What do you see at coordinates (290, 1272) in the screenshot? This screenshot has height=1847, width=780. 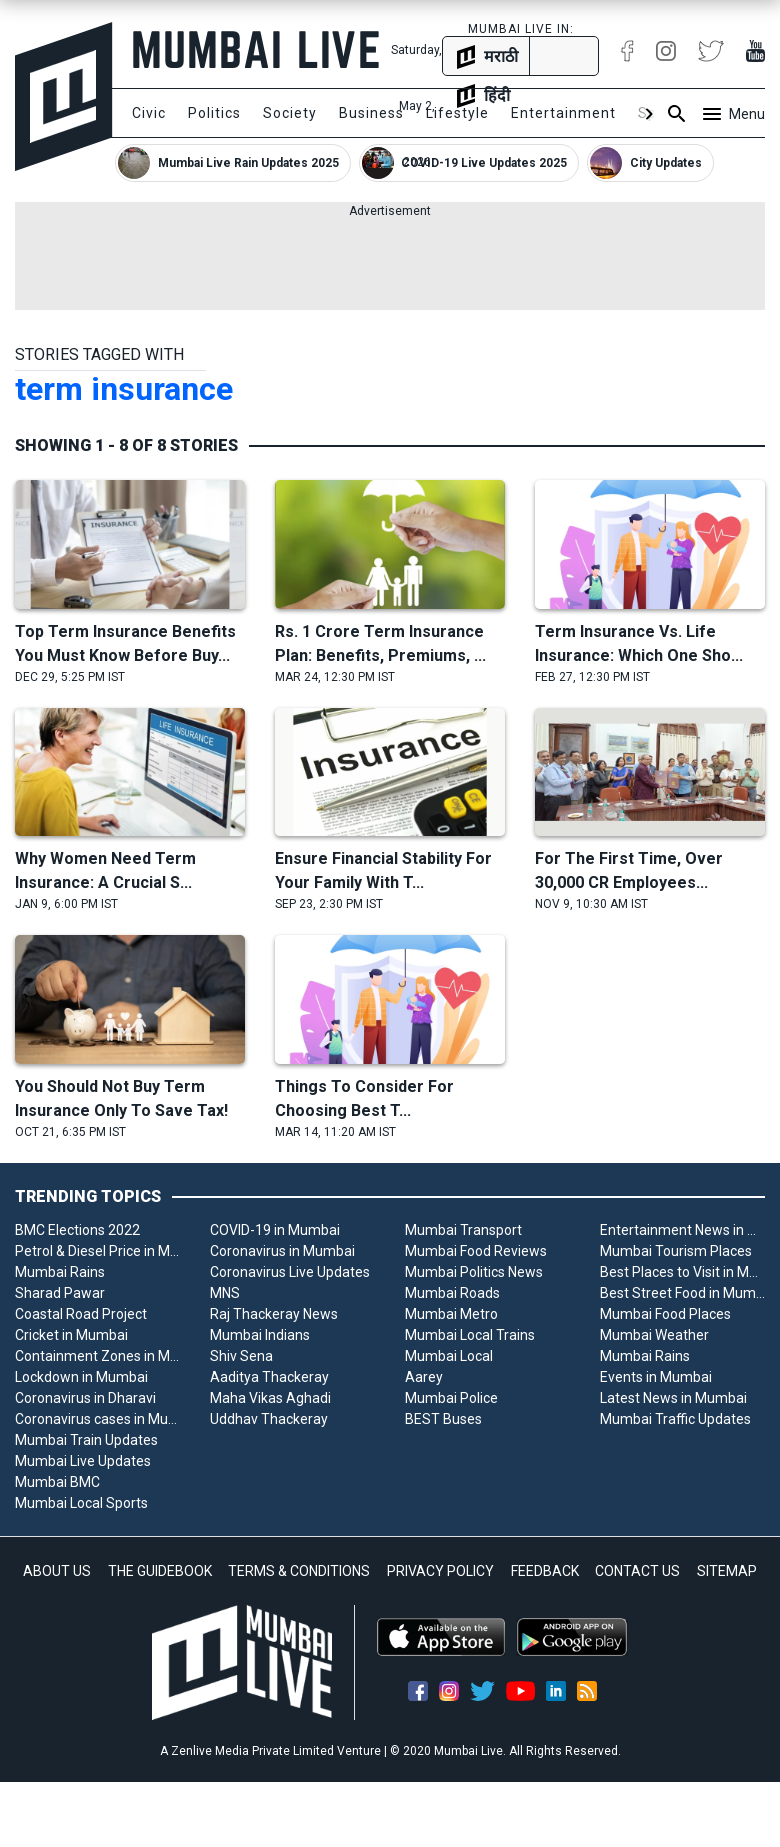 I see `Coronavirus Live Updates` at bounding box center [290, 1272].